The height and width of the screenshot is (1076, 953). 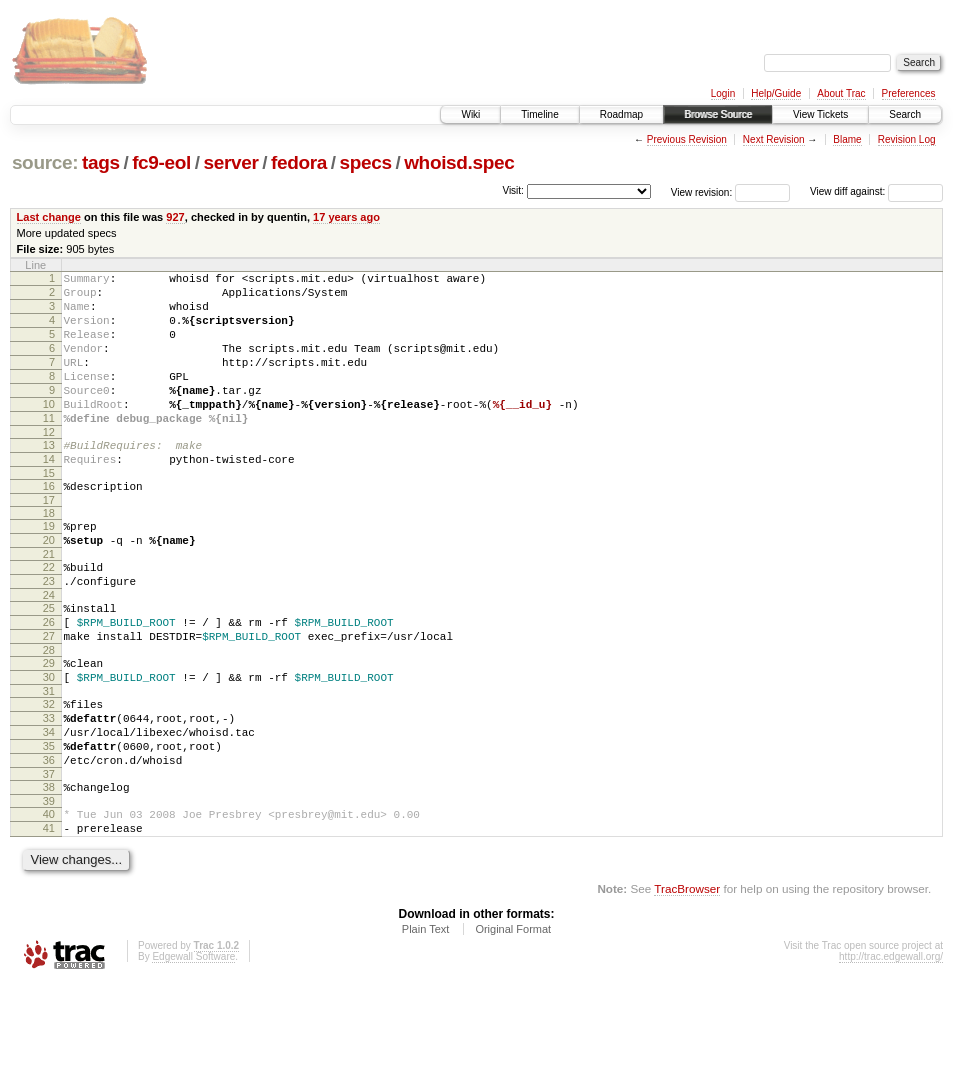 I want to click on tags, so click(x=101, y=162).